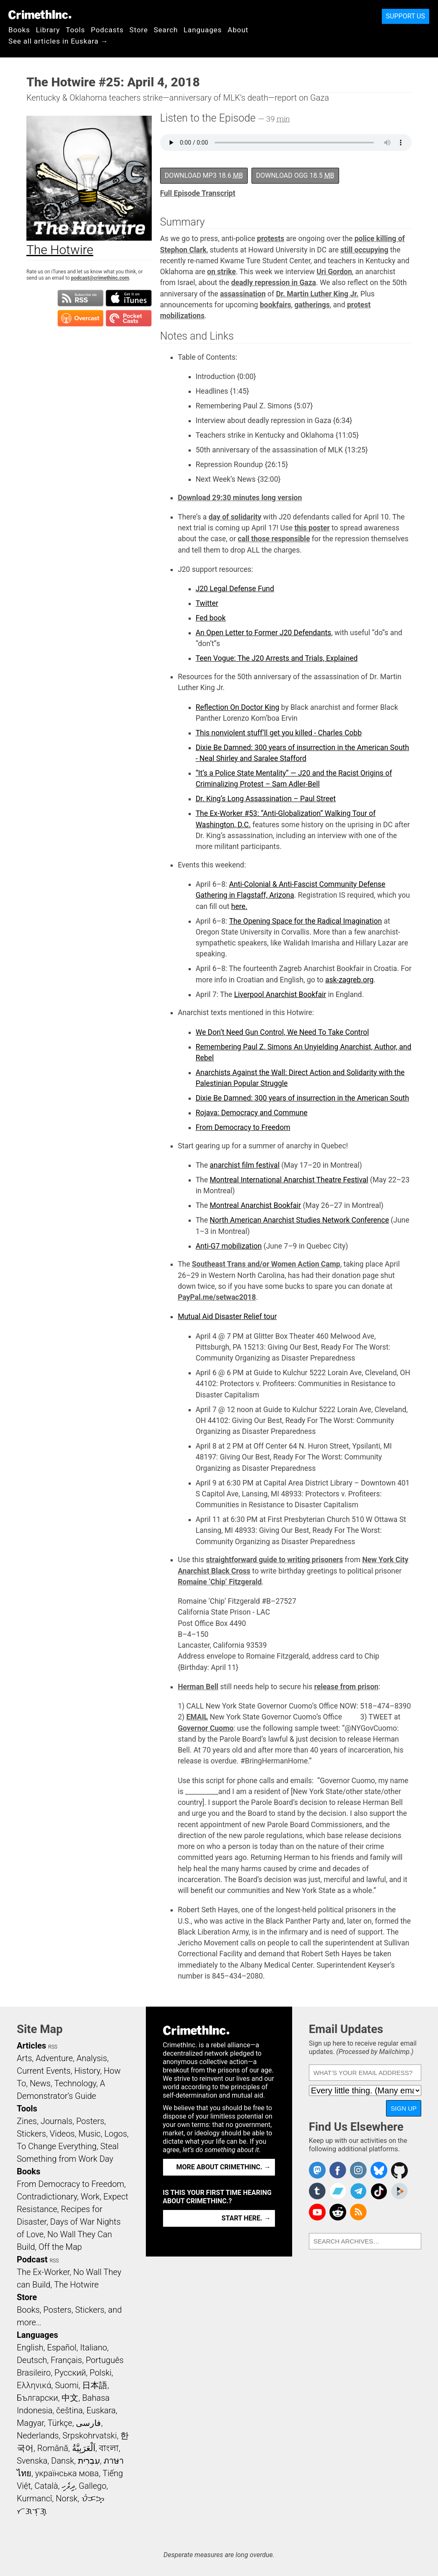  What do you see at coordinates (221, 271) in the screenshot?
I see `on strike` at bounding box center [221, 271].